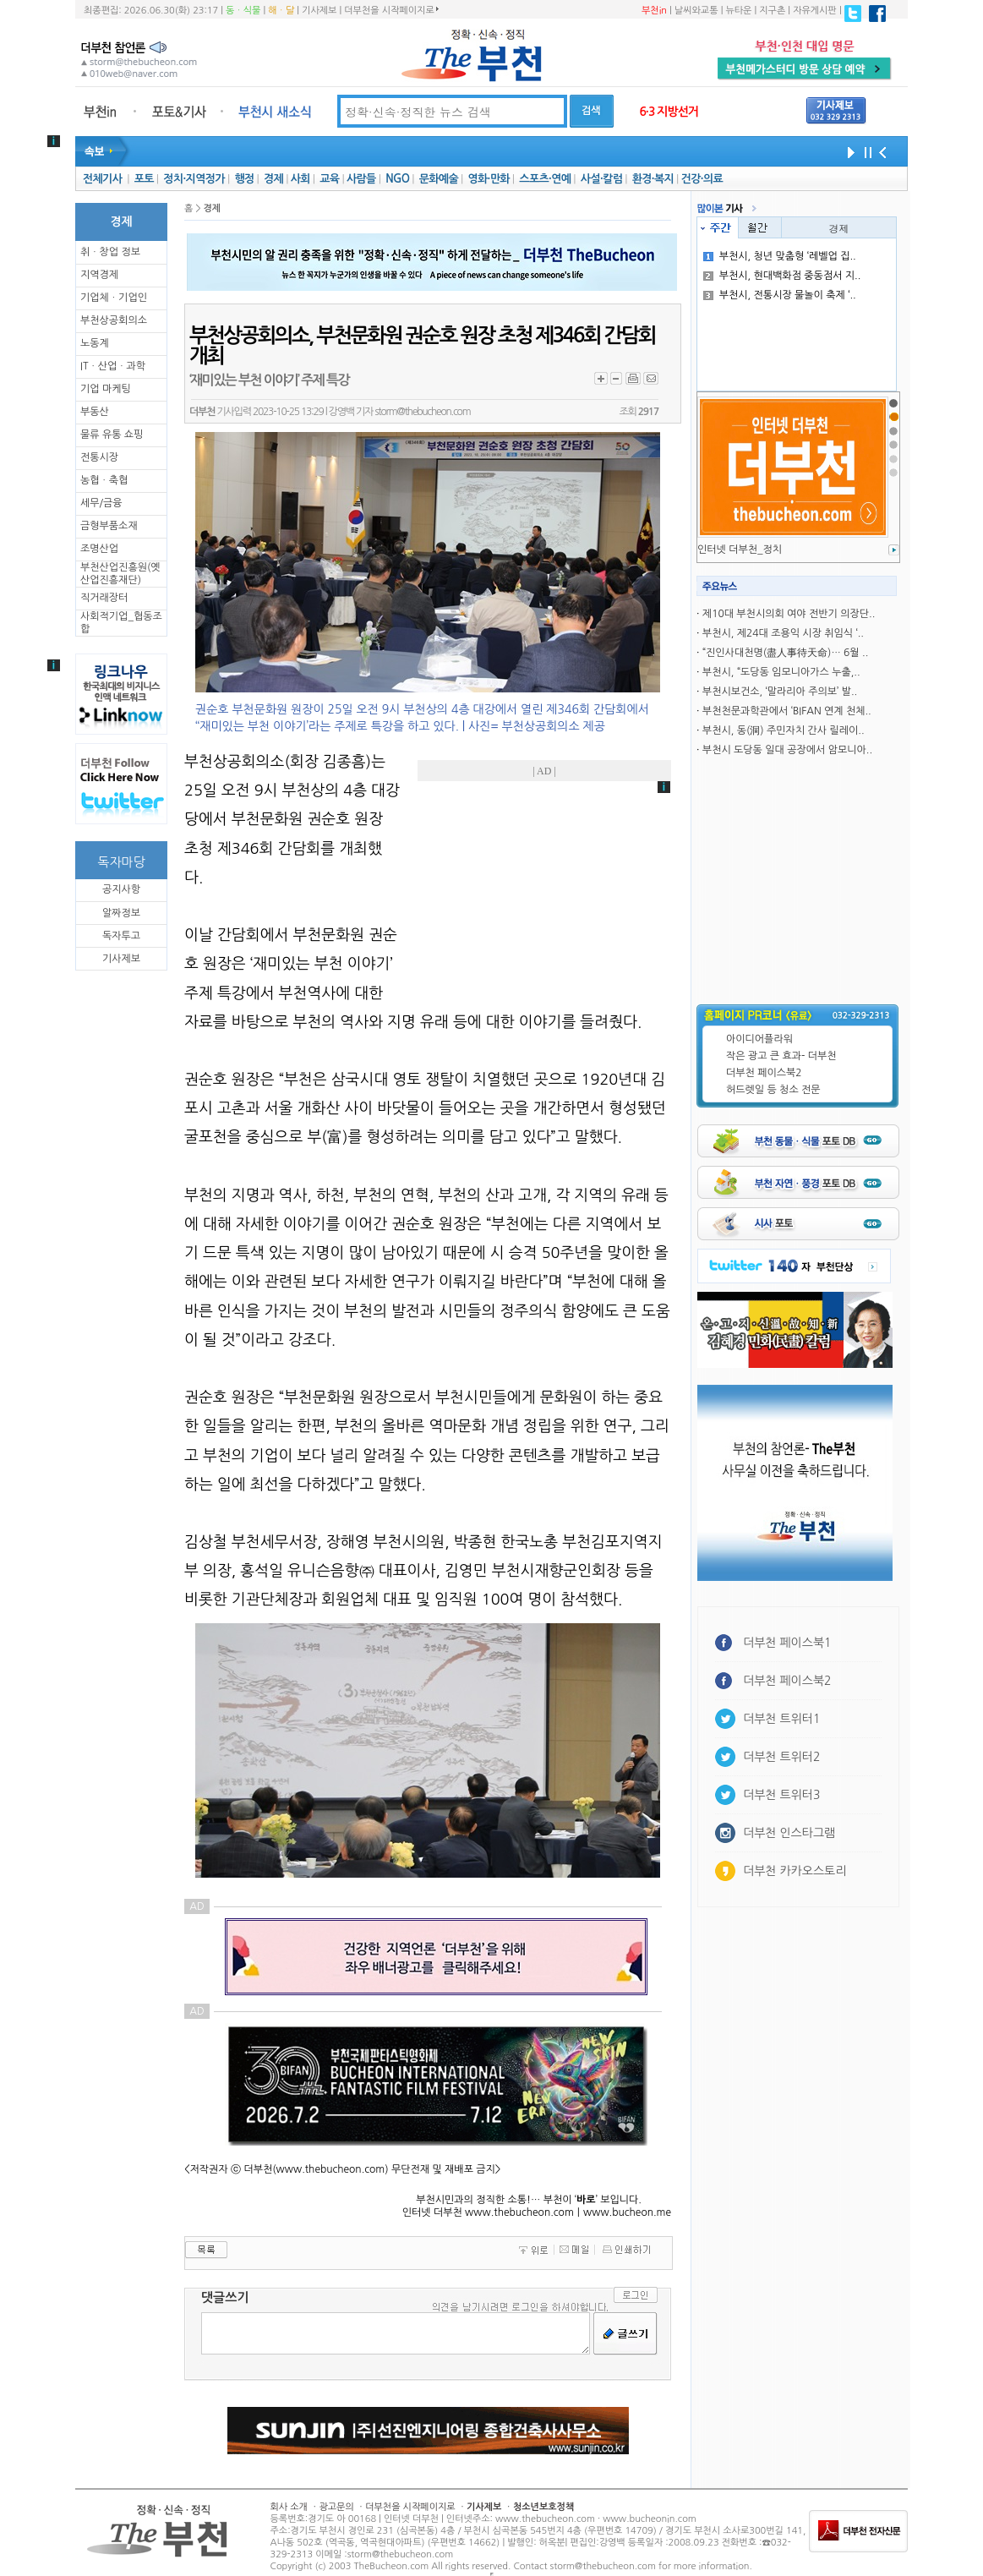 This screenshot has height=2576, width=983. I want to click on 기업 마케팅, so click(105, 389).